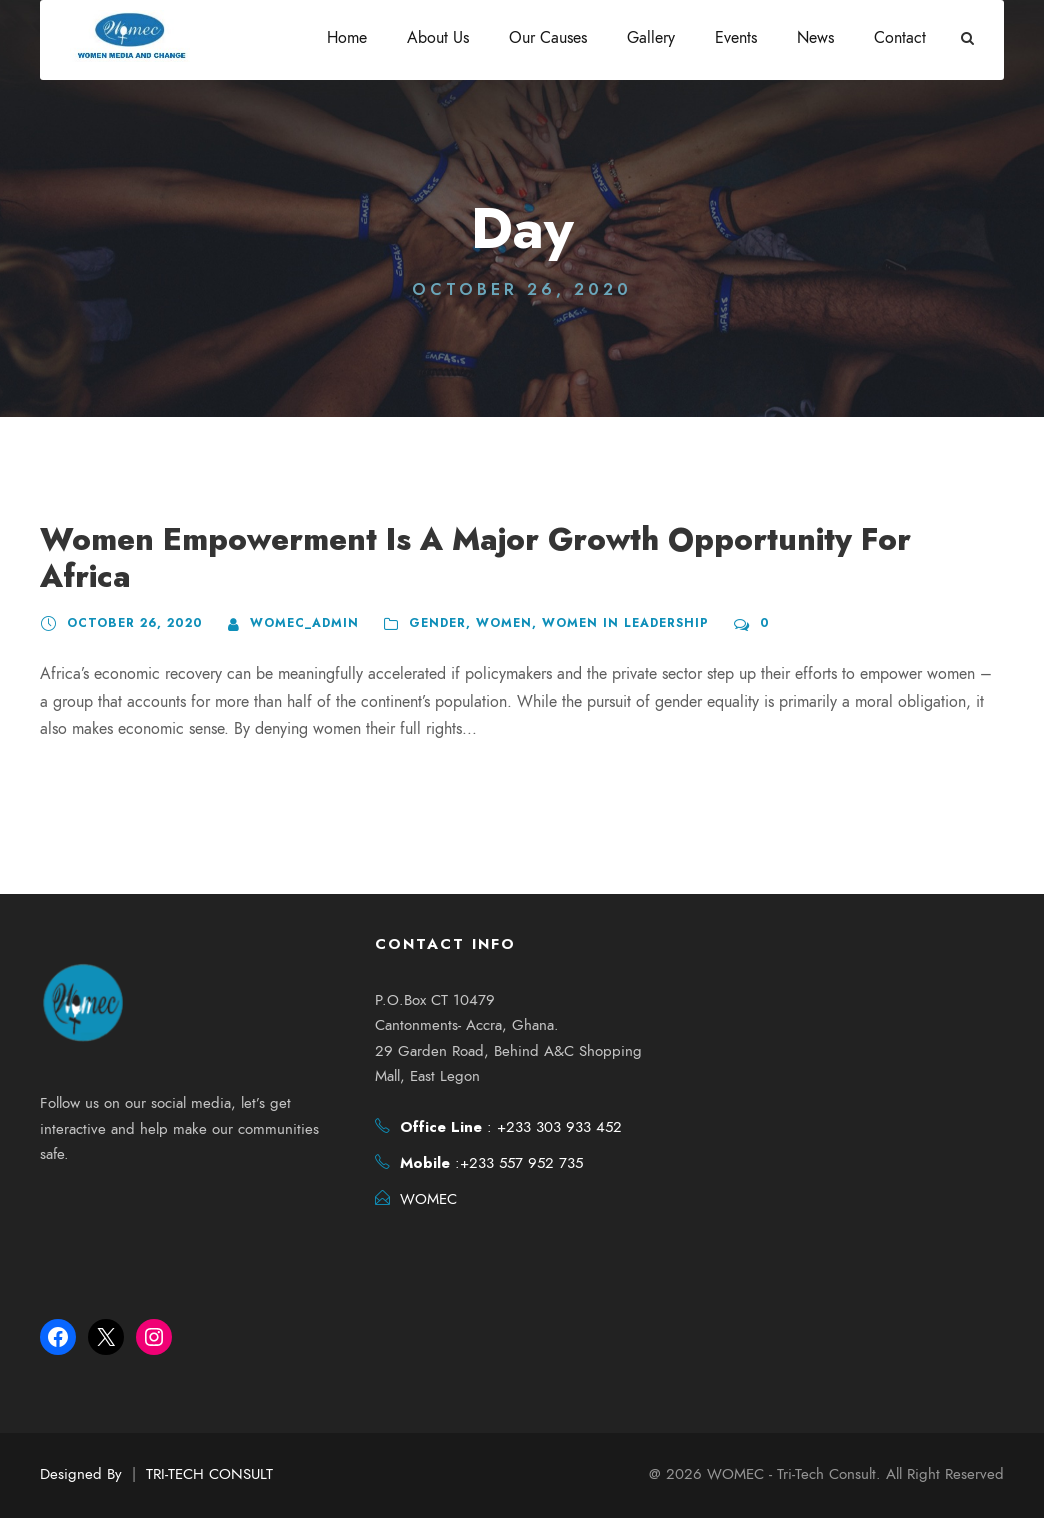  Describe the element at coordinates (900, 38) in the screenshot. I see `Contact` at that location.